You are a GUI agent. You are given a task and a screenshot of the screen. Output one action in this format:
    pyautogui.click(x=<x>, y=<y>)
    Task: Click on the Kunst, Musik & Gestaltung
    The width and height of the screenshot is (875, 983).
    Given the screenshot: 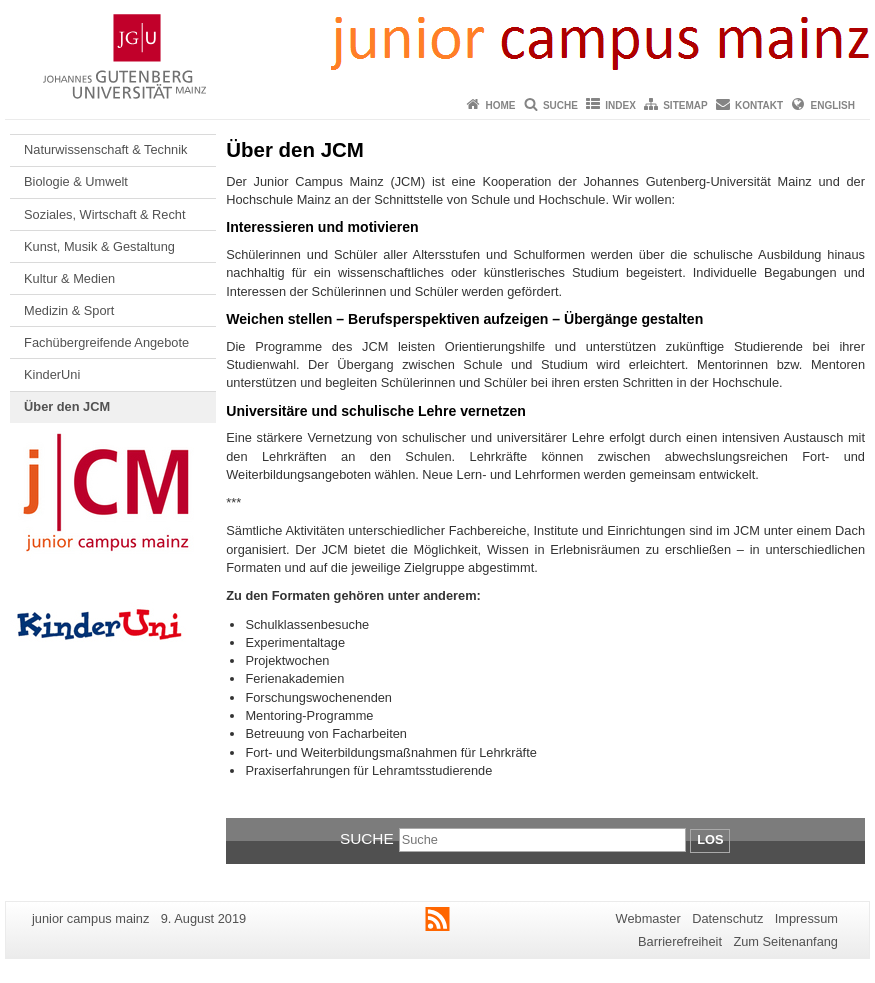 What is the action you would take?
    pyautogui.click(x=99, y=246)
    